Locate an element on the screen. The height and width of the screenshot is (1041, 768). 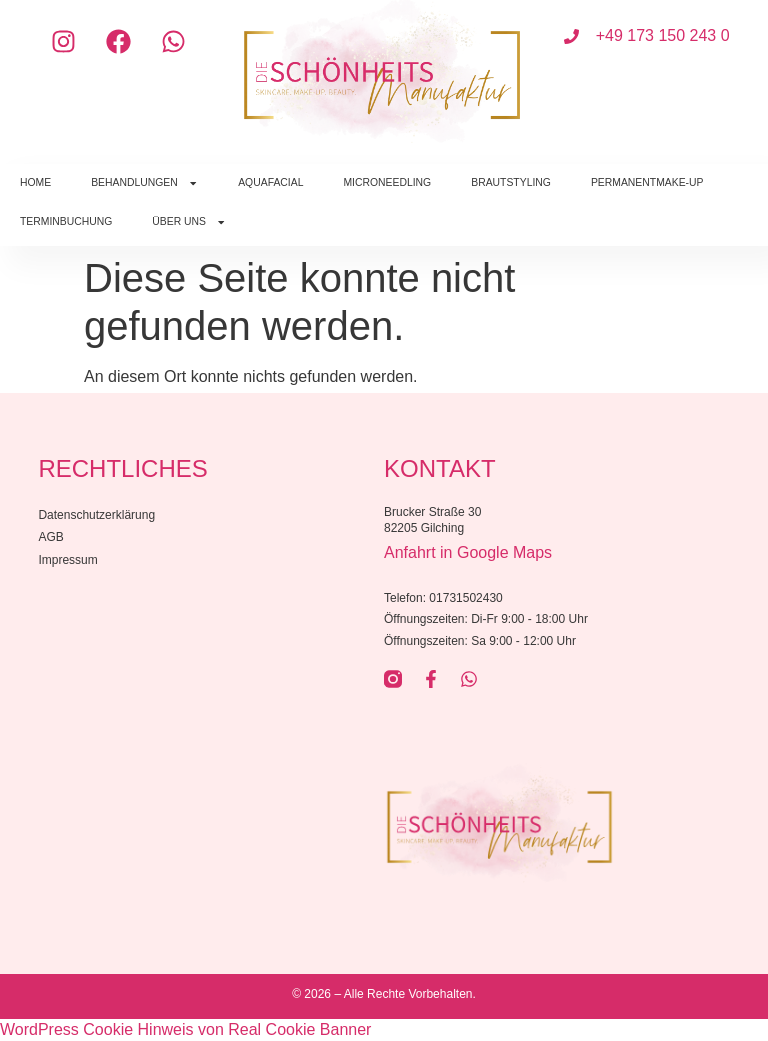
Home is located at coordinates (35, 182).